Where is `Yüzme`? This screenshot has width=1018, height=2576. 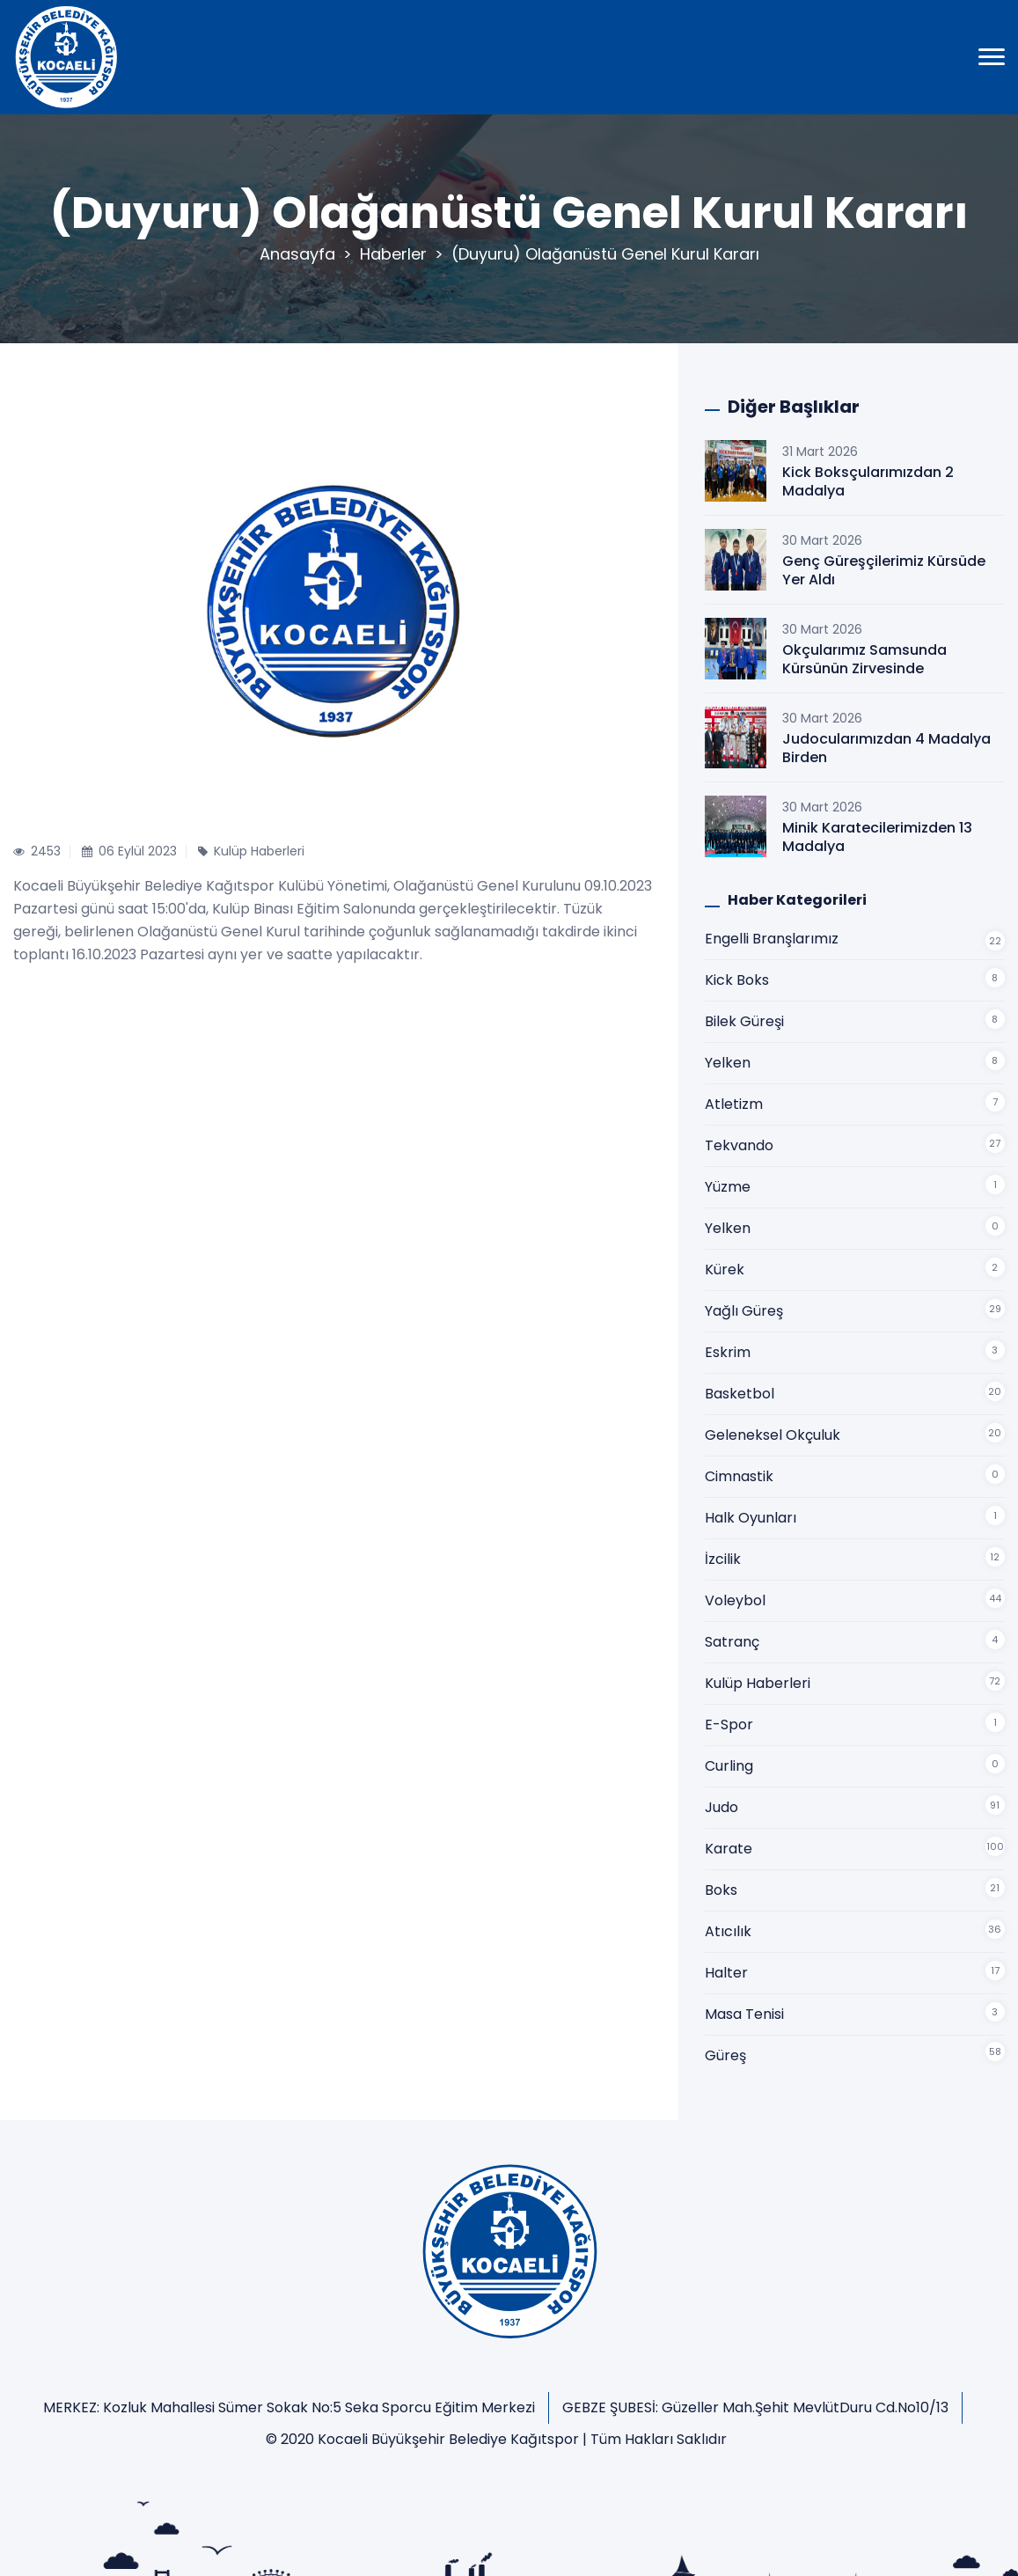 Yüzme is located at coordinates (728, 1187).